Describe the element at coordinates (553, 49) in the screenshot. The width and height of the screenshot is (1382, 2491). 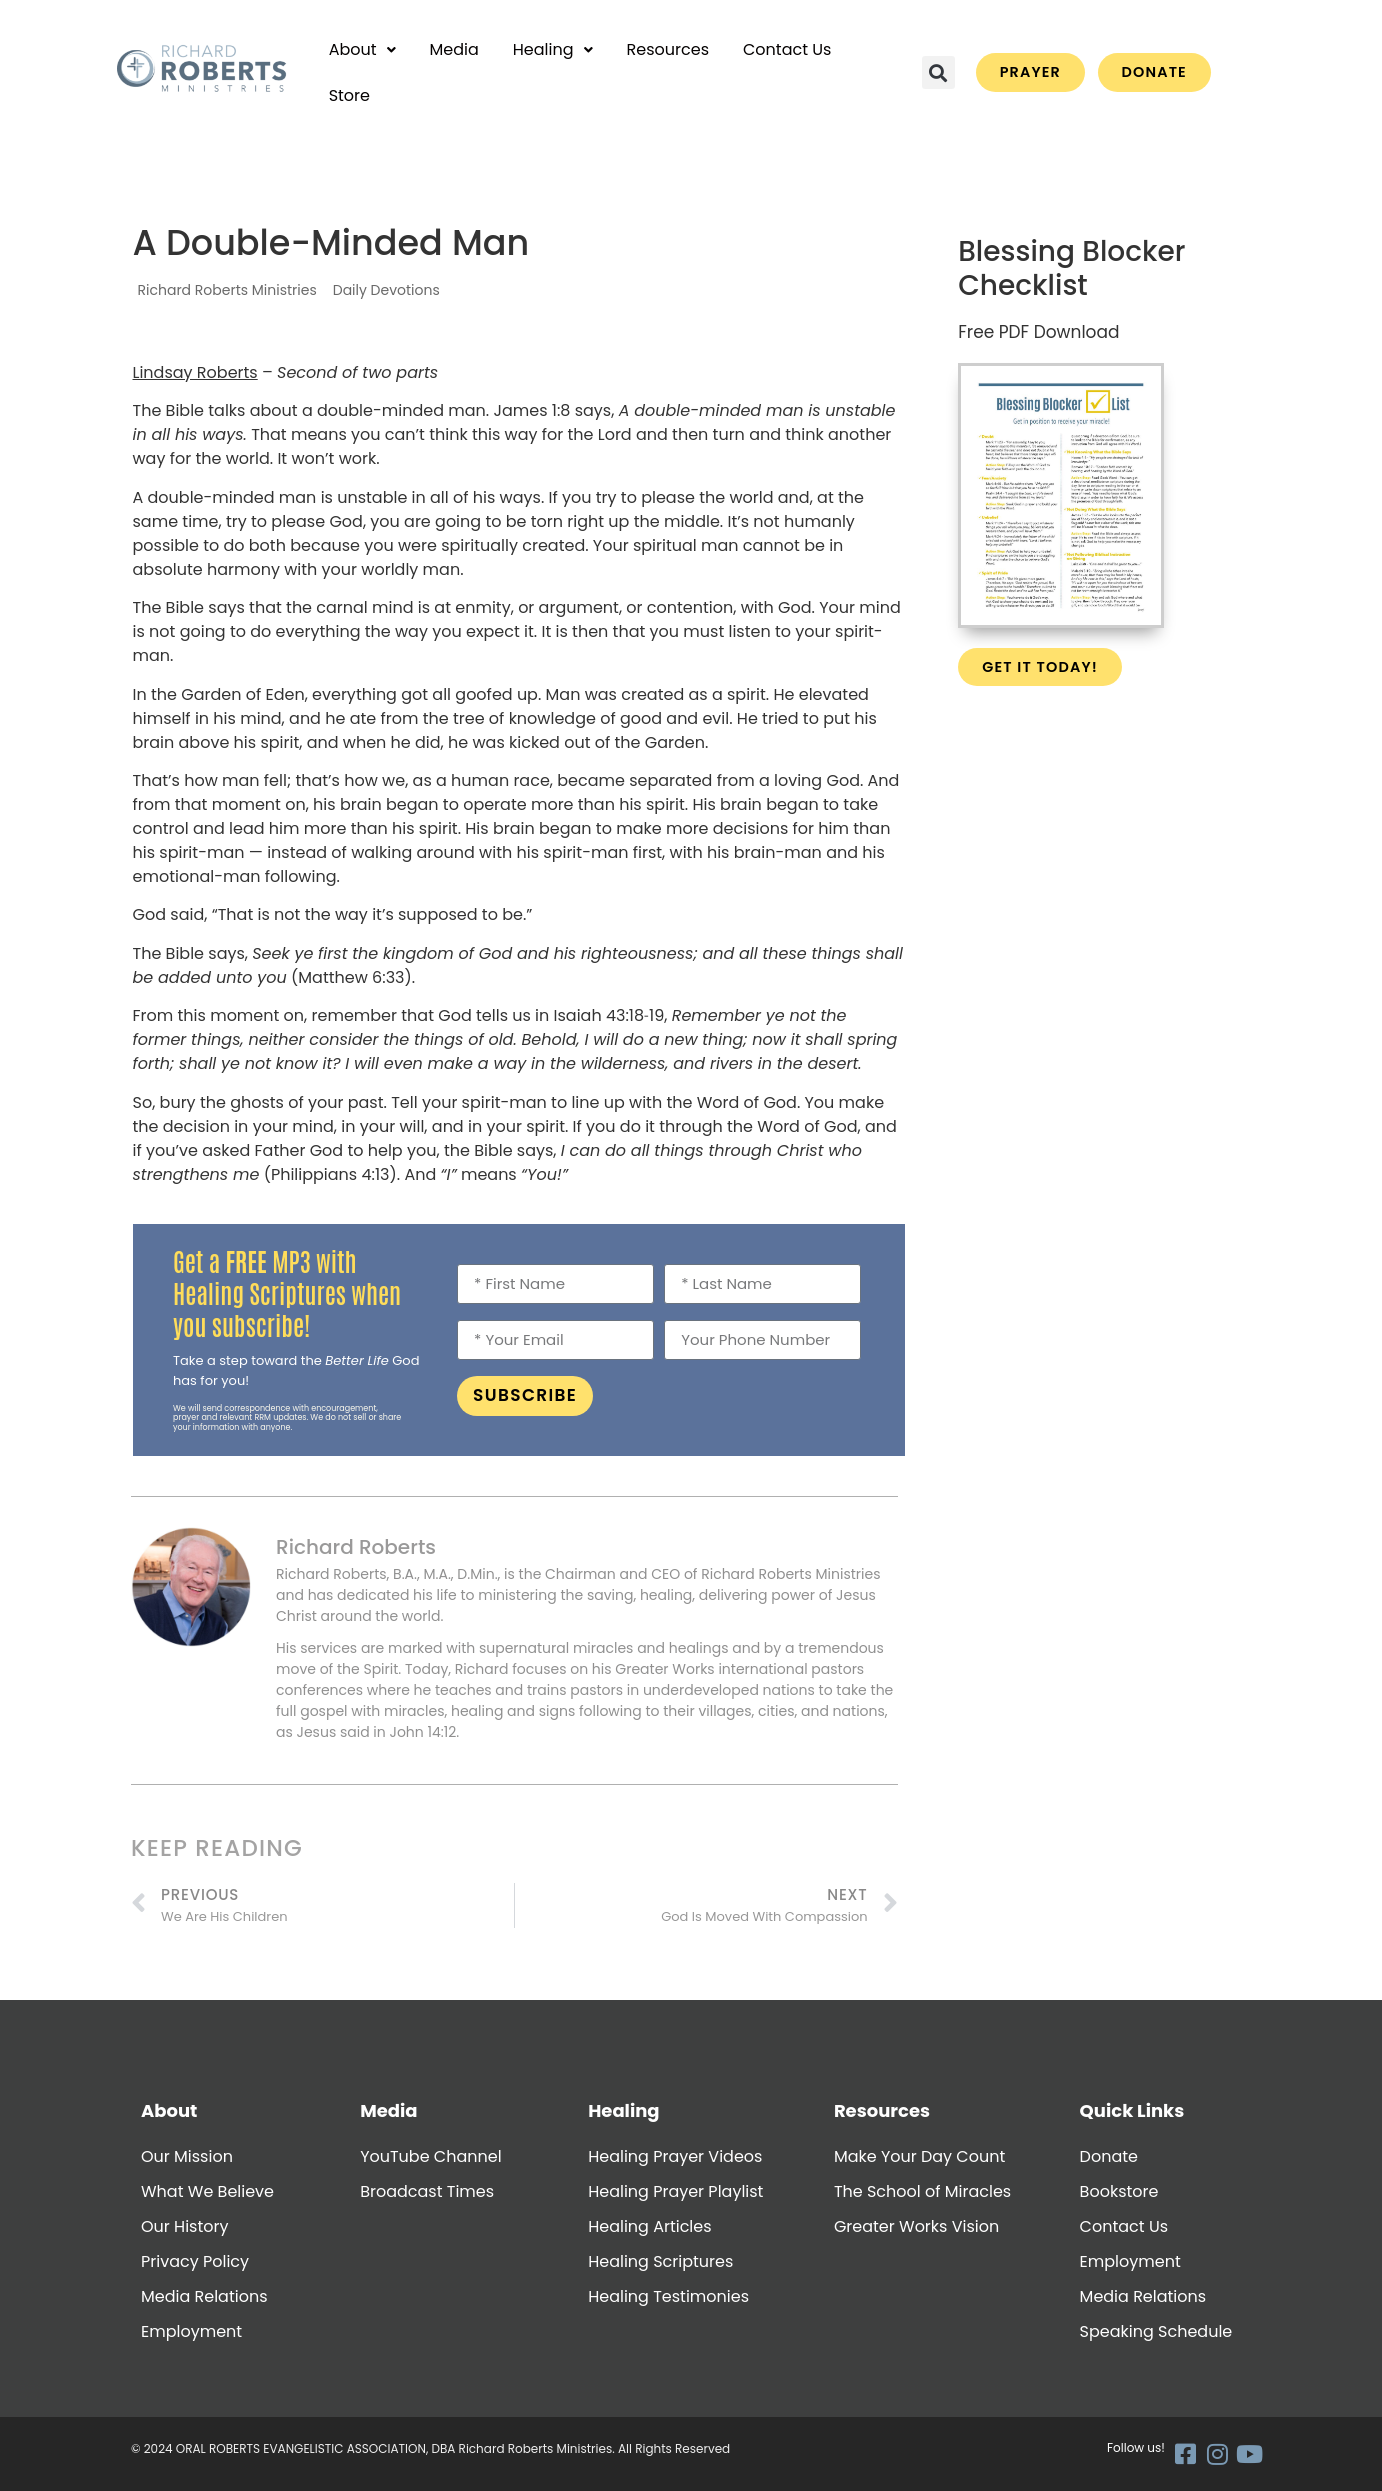
I see `Healing` at that location.